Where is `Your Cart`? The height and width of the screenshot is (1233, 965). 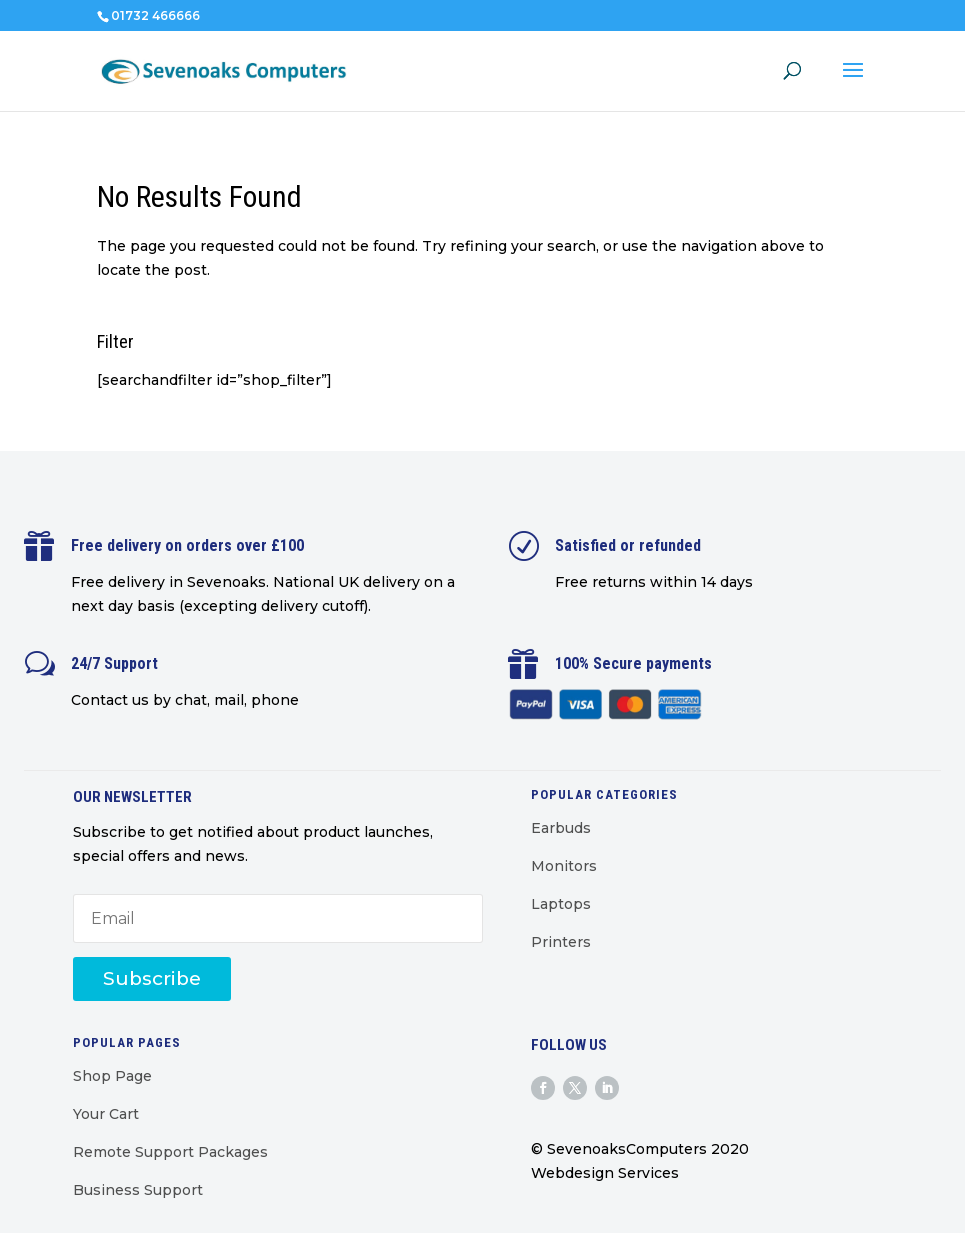 Your Cart is located at coordinates (106, 1114).